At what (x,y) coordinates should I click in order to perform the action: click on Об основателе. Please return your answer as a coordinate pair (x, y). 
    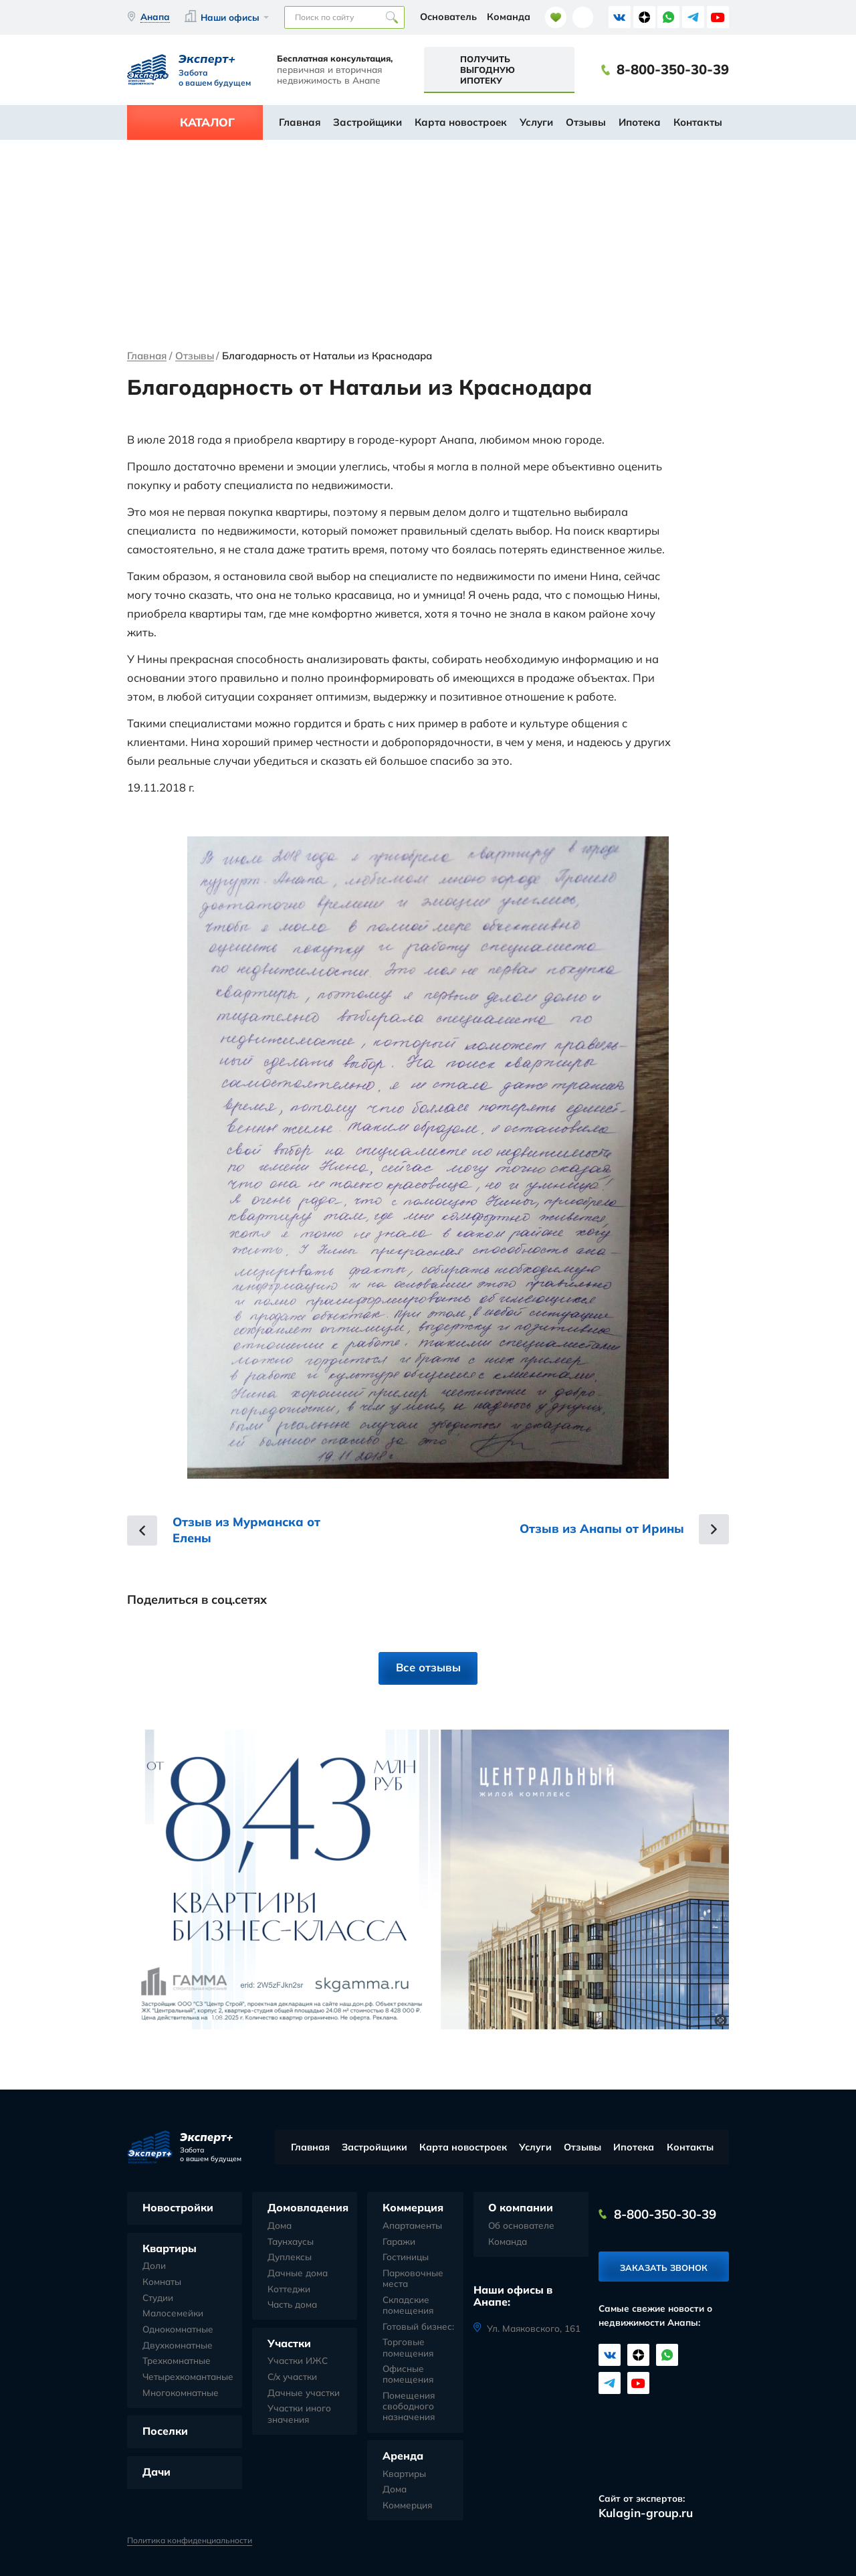
    Looking at the image, I should click on (521, 2225).